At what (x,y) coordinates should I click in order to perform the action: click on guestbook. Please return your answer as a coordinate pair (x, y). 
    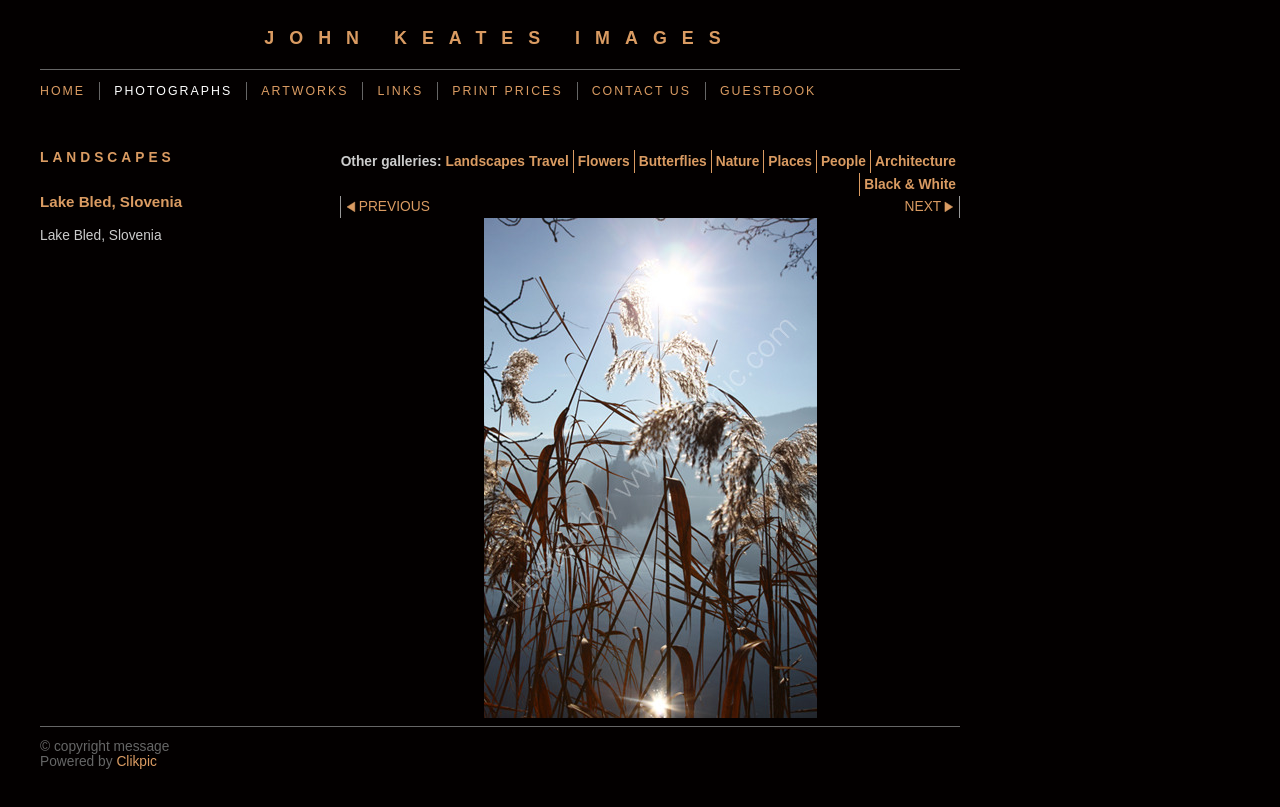
    Looking at the image, I should click on (768, 91).